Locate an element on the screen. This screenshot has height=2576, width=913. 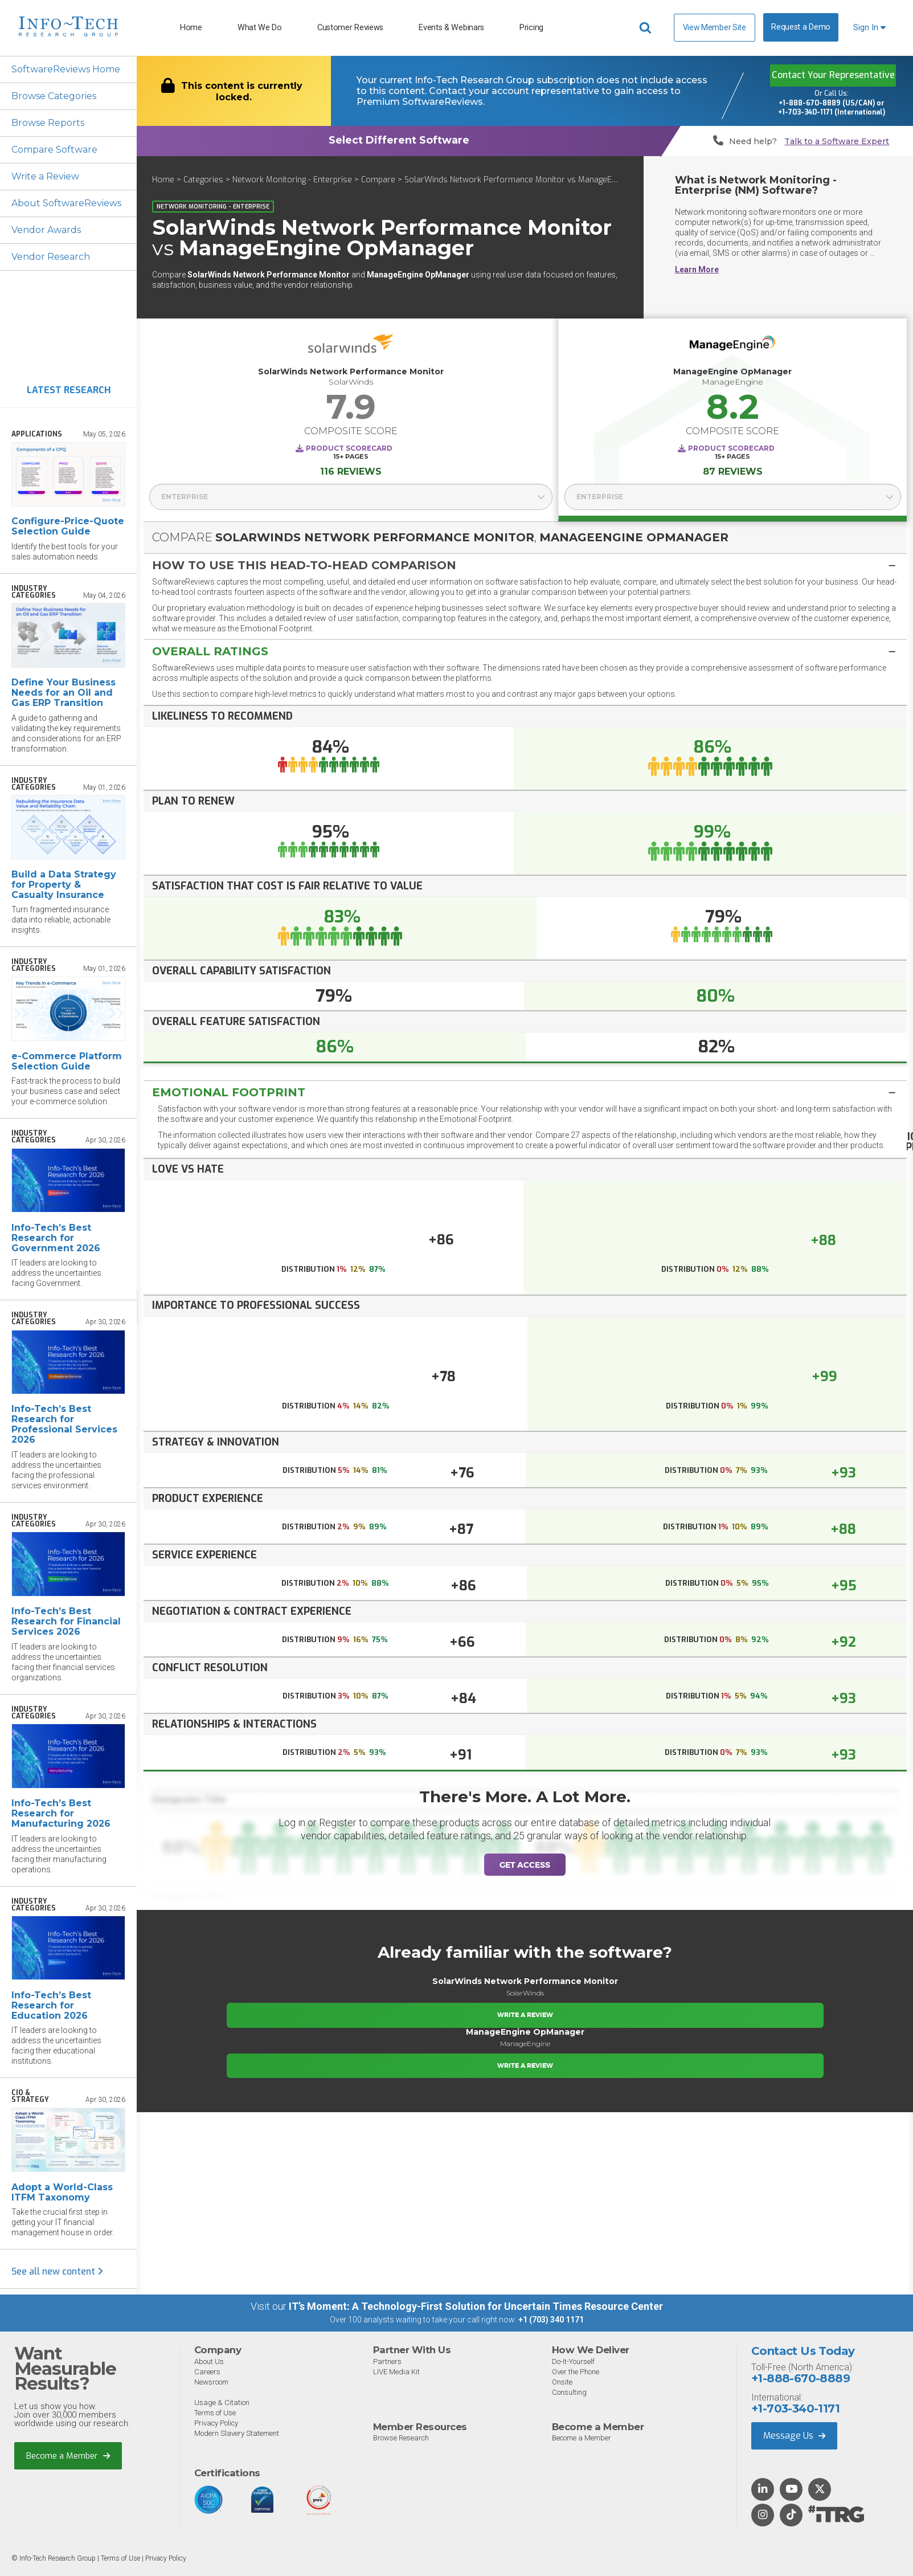
[tab] is located at coordinates (525, 565).